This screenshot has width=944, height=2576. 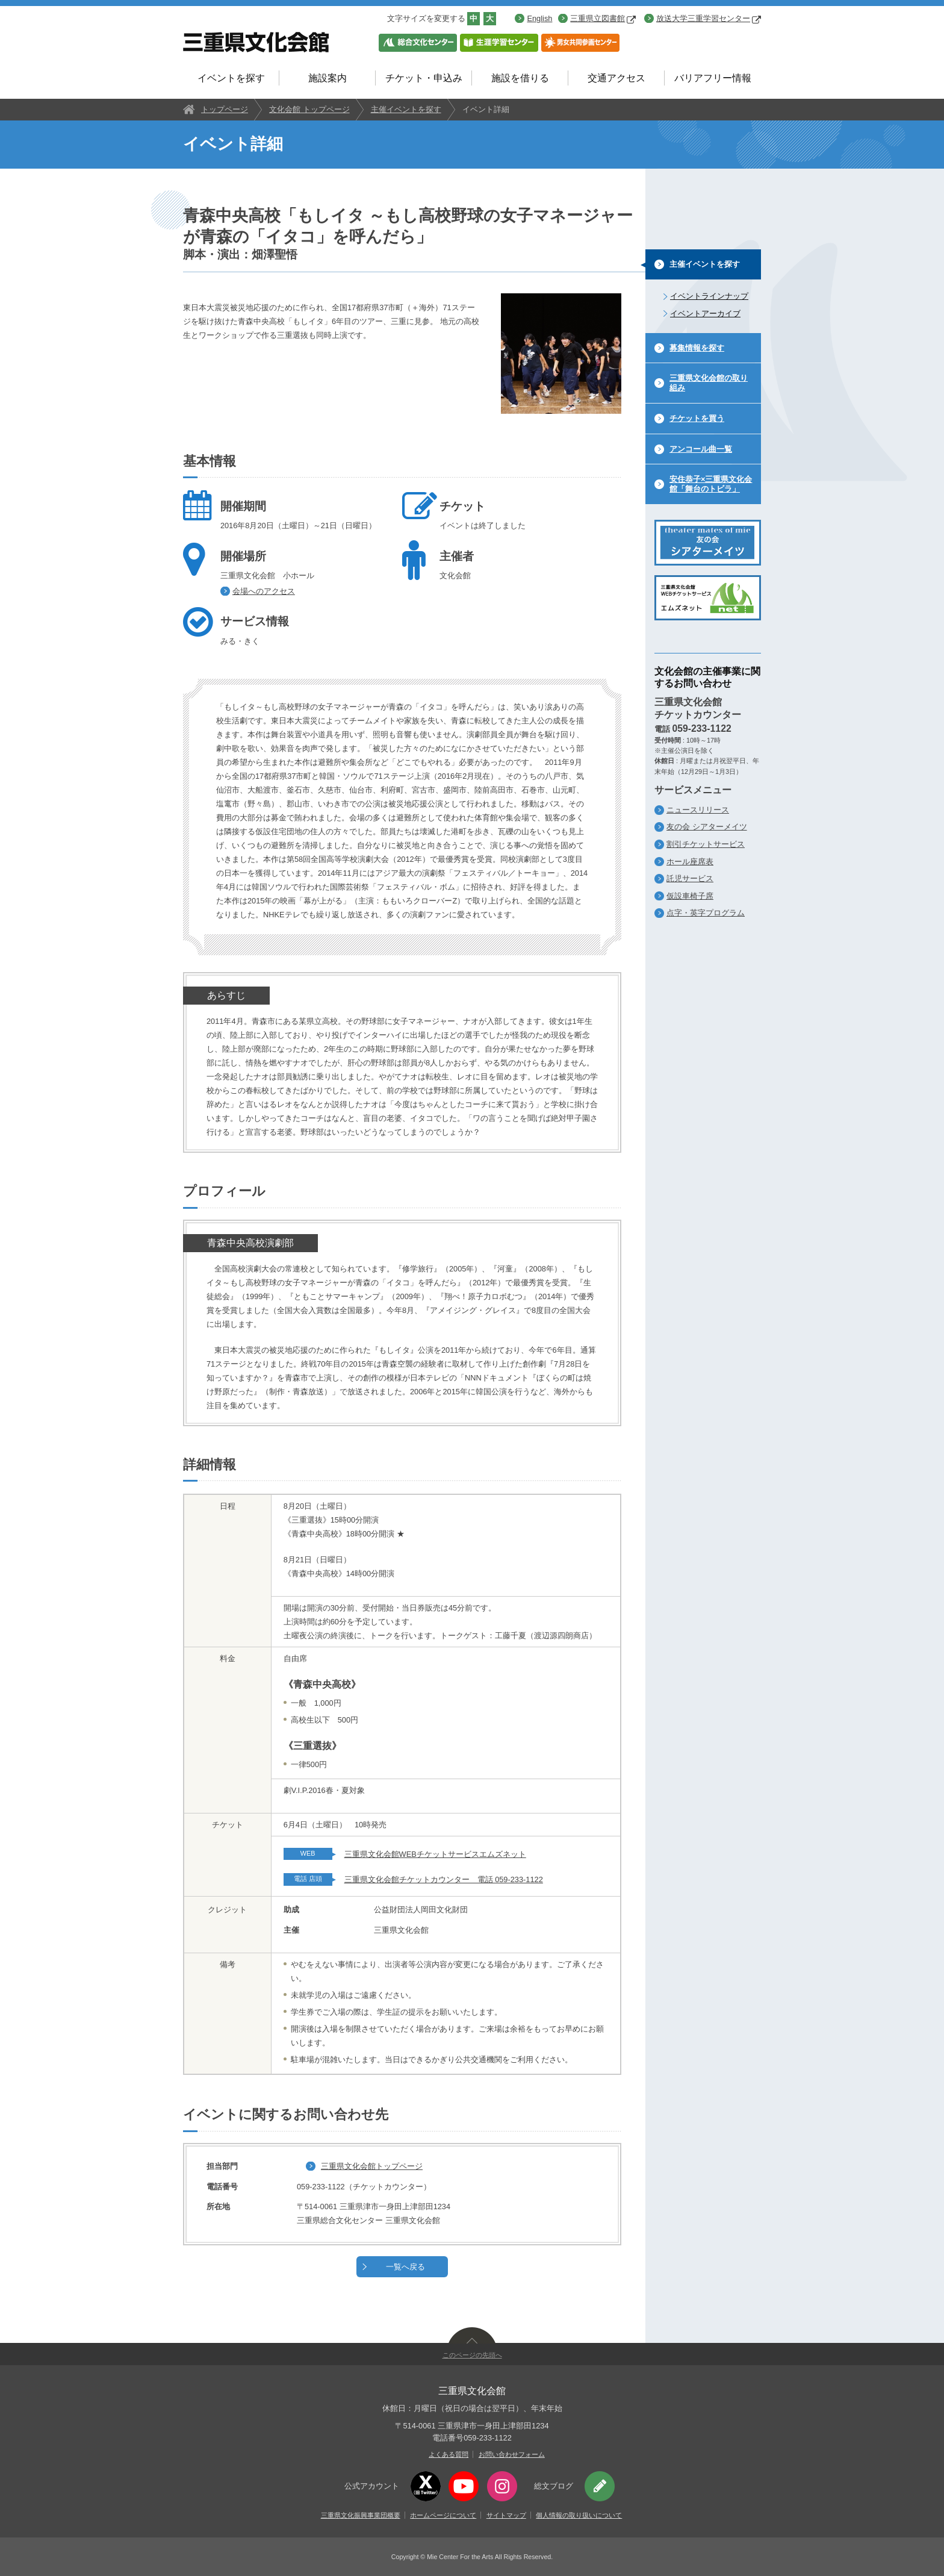 What do you see at coordinates (405, 2266) in the screenshot?
I see `一覧へ戻る` at bounding box center [405, 2266].